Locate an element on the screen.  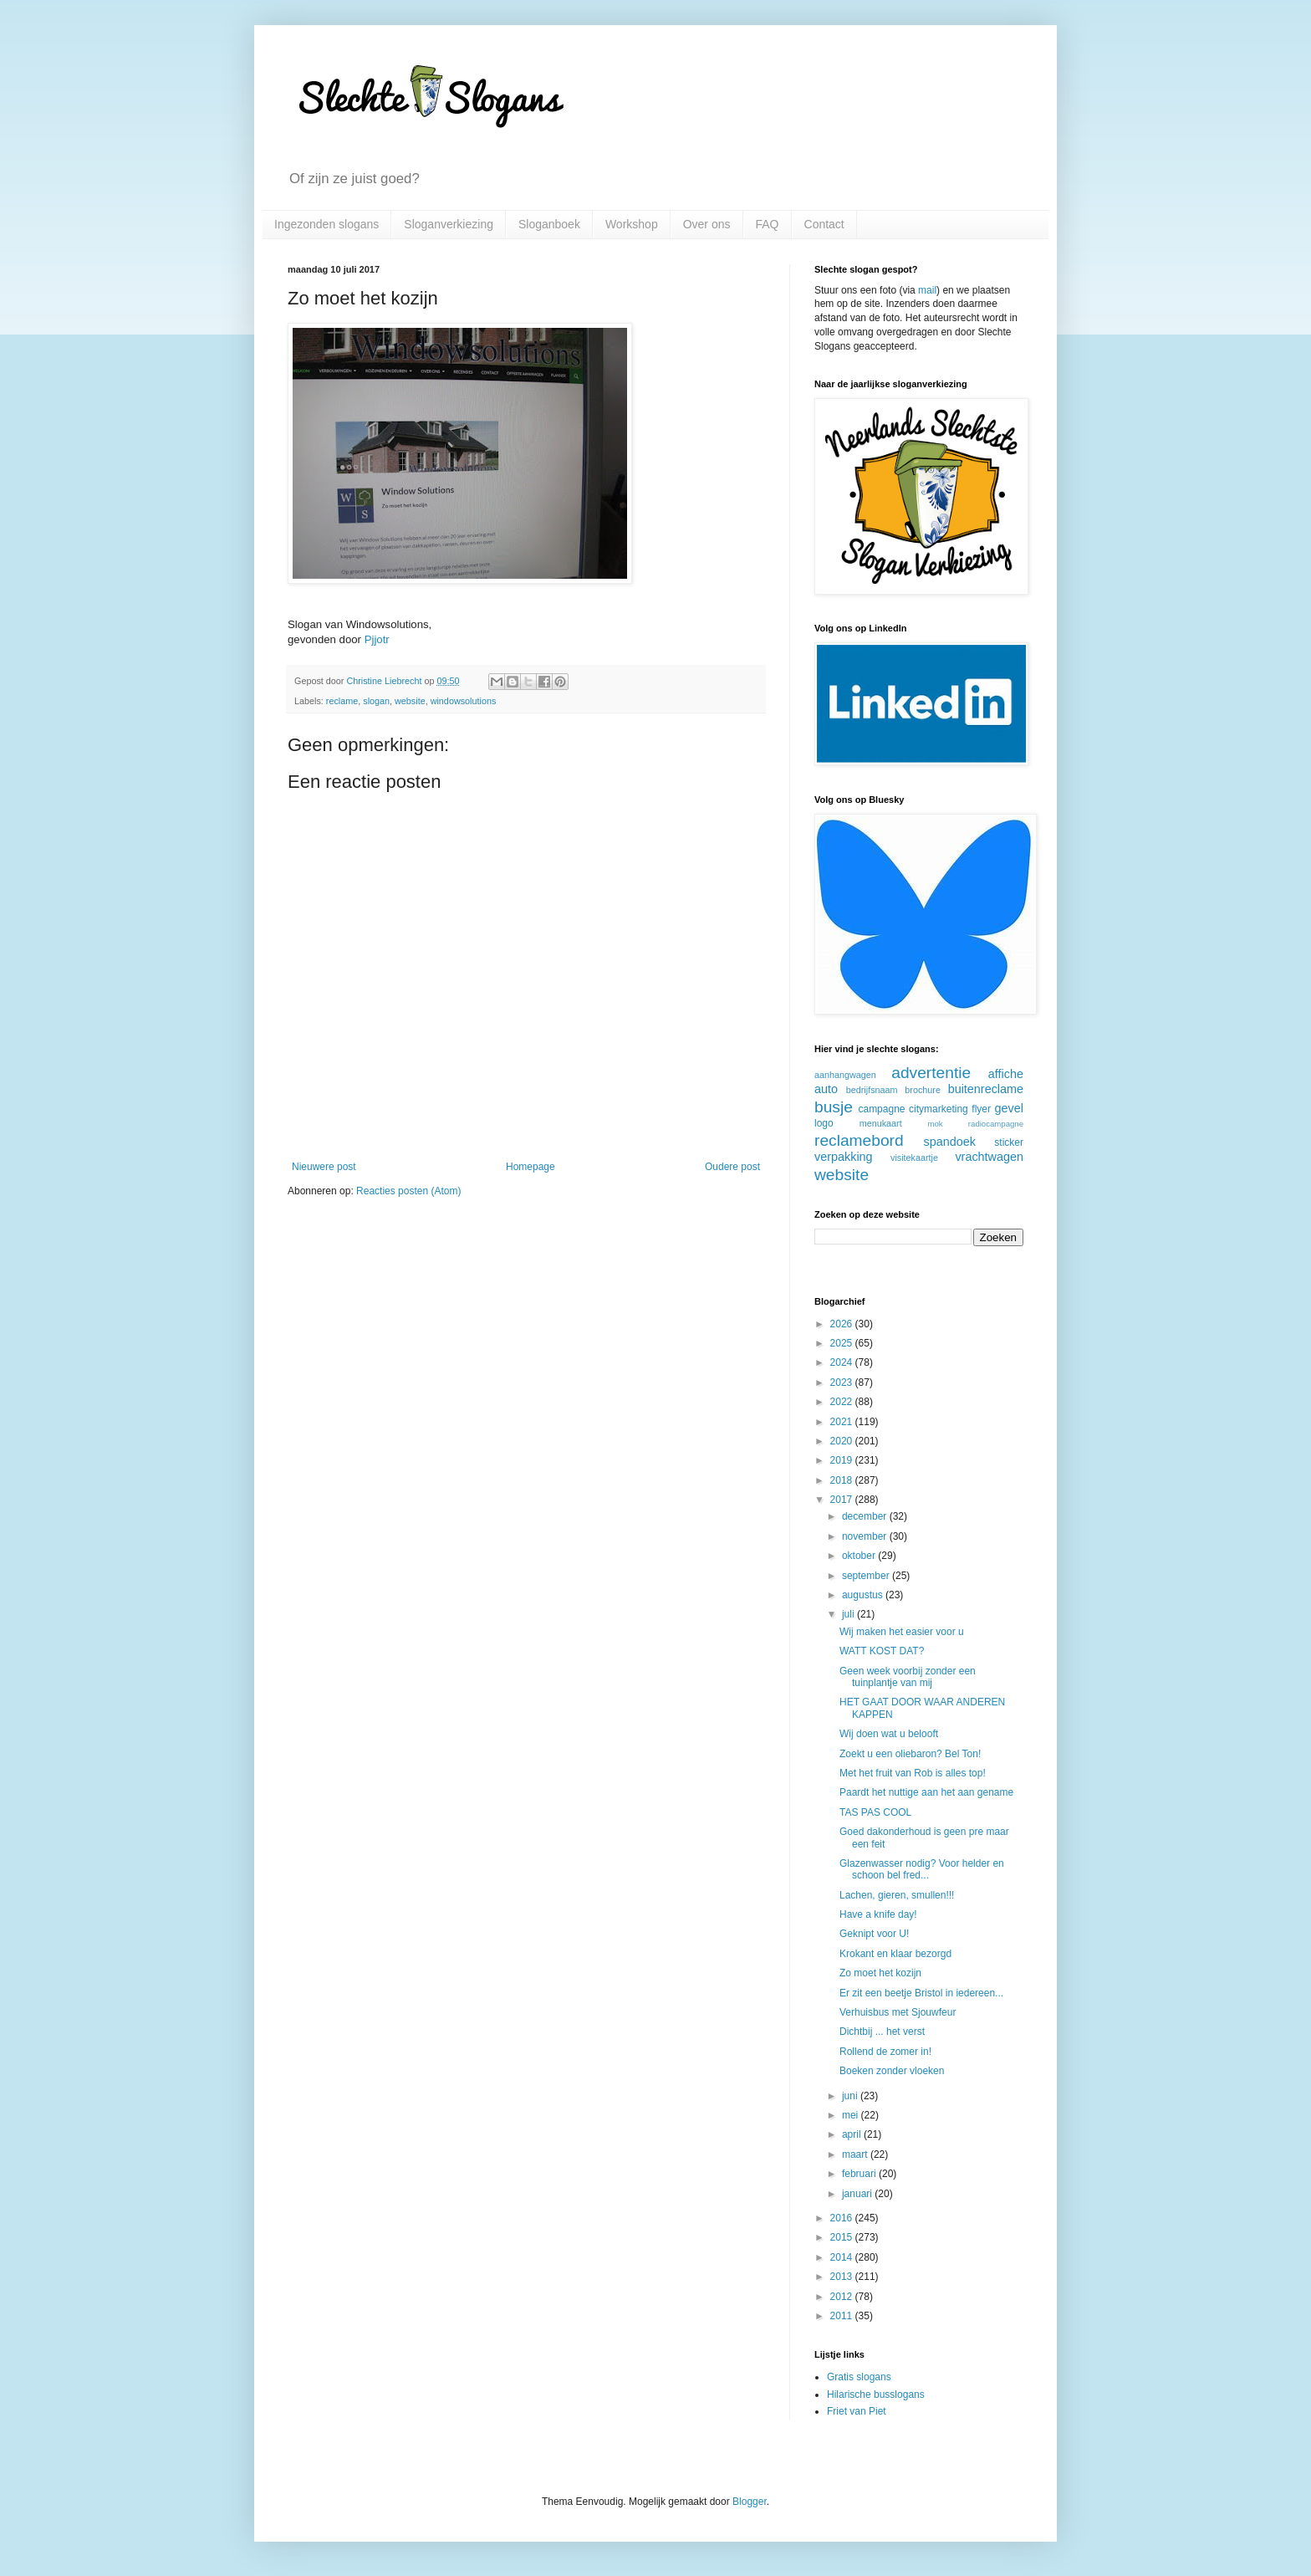
Krokant en klaar bezorgd is located at coordinates (895, 1954).